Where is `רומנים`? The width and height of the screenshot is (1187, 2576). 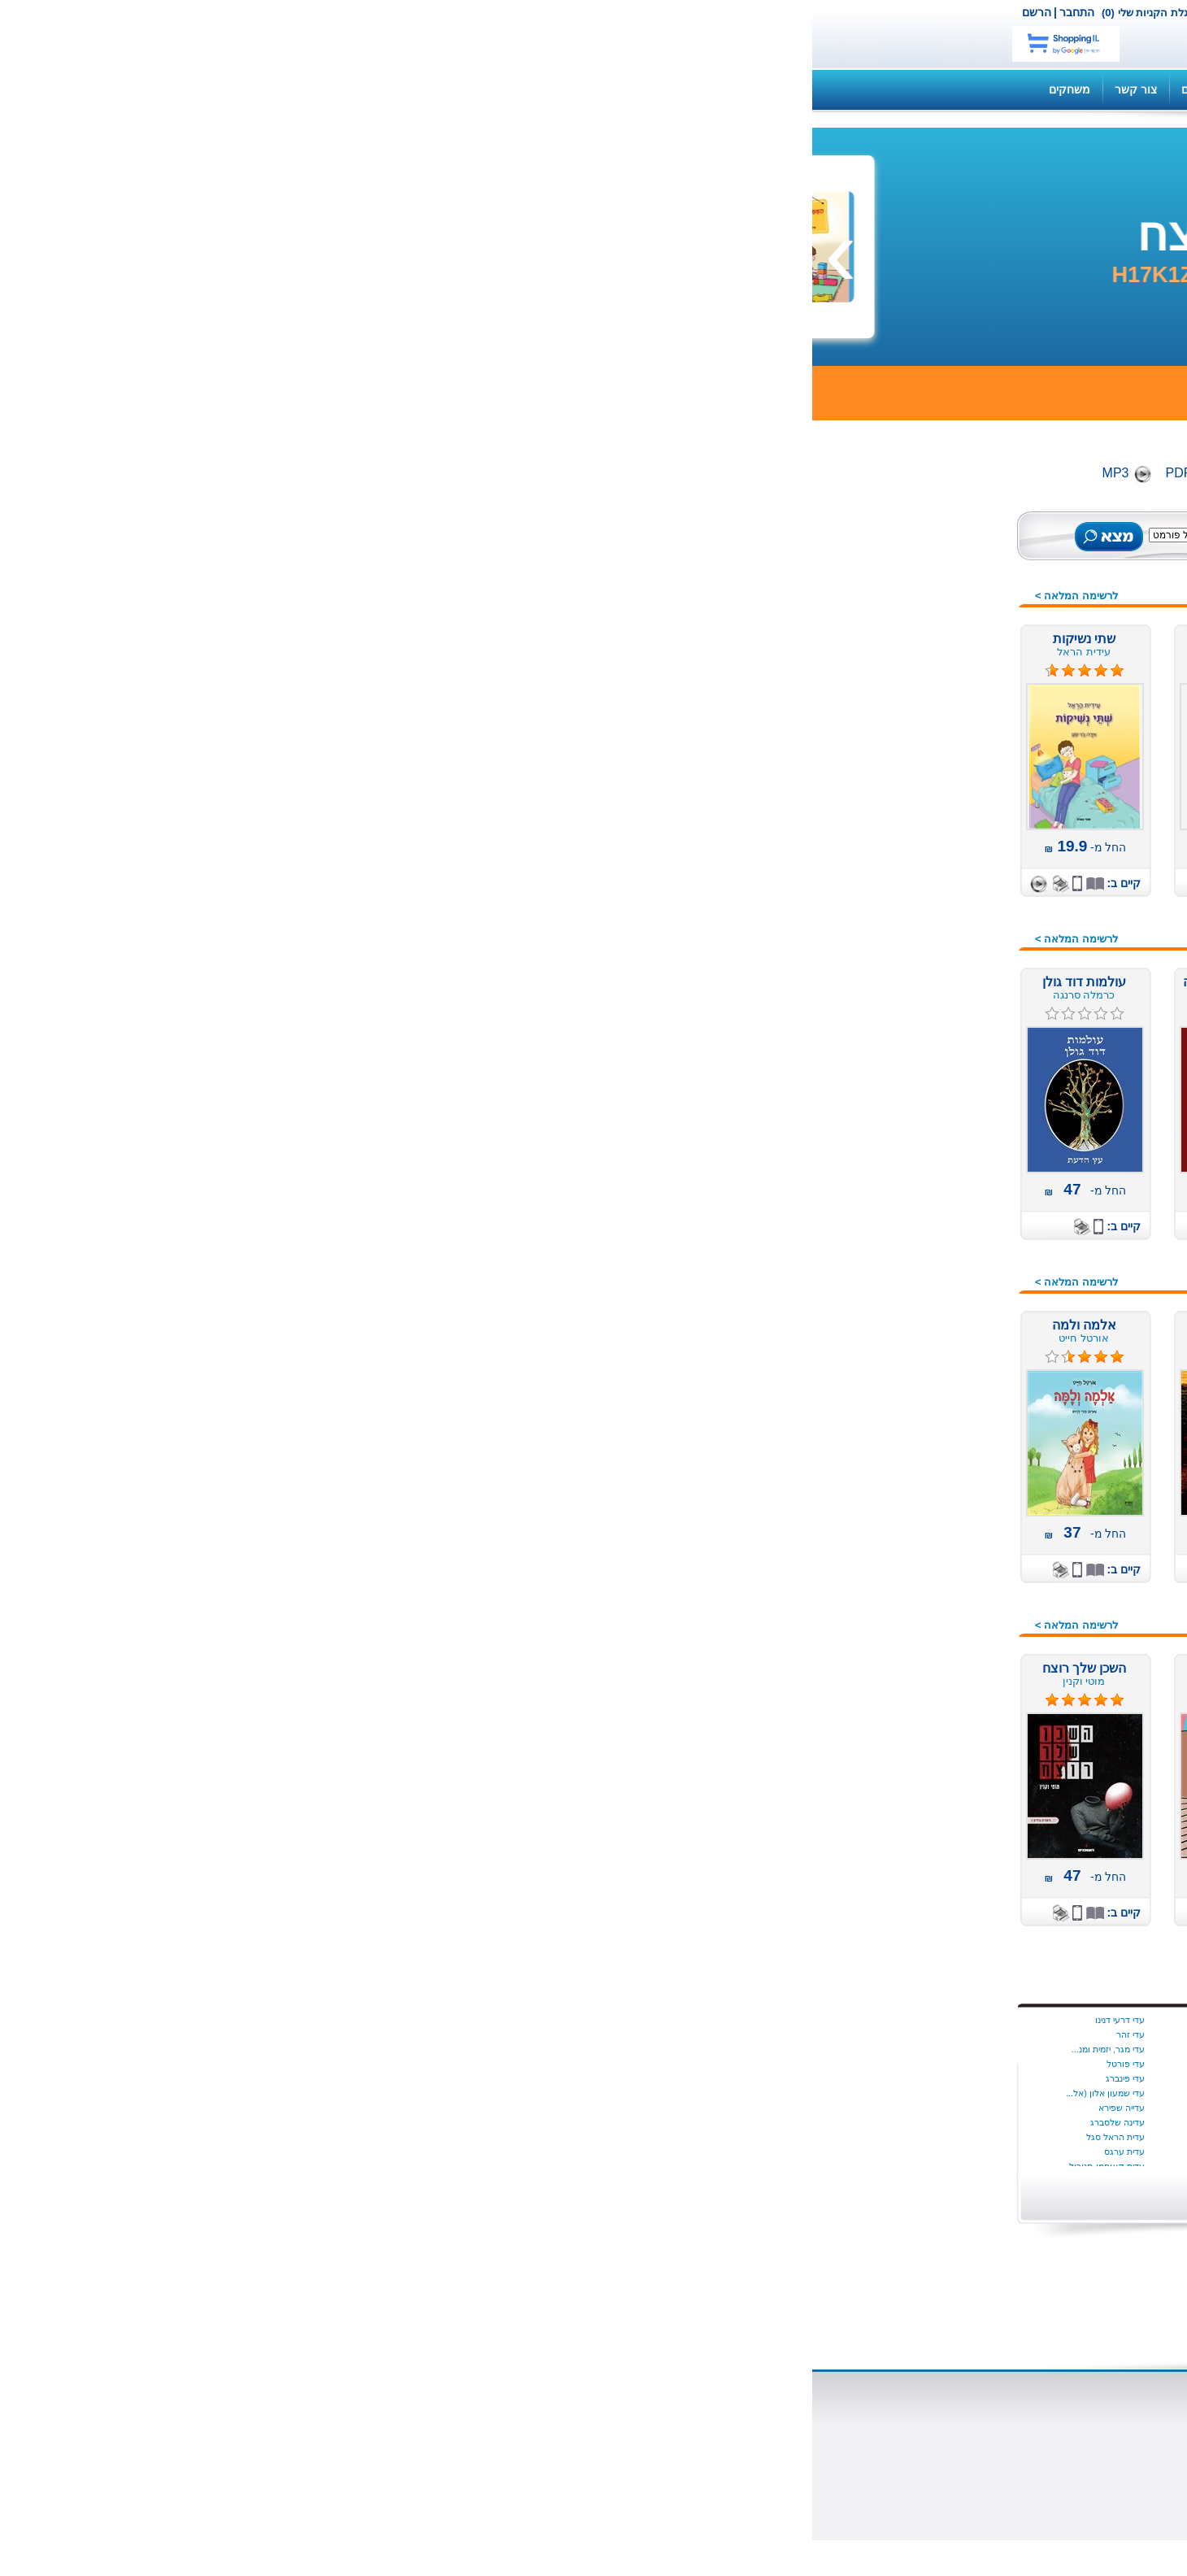 רומנים is located at coordinates (953, 1645).